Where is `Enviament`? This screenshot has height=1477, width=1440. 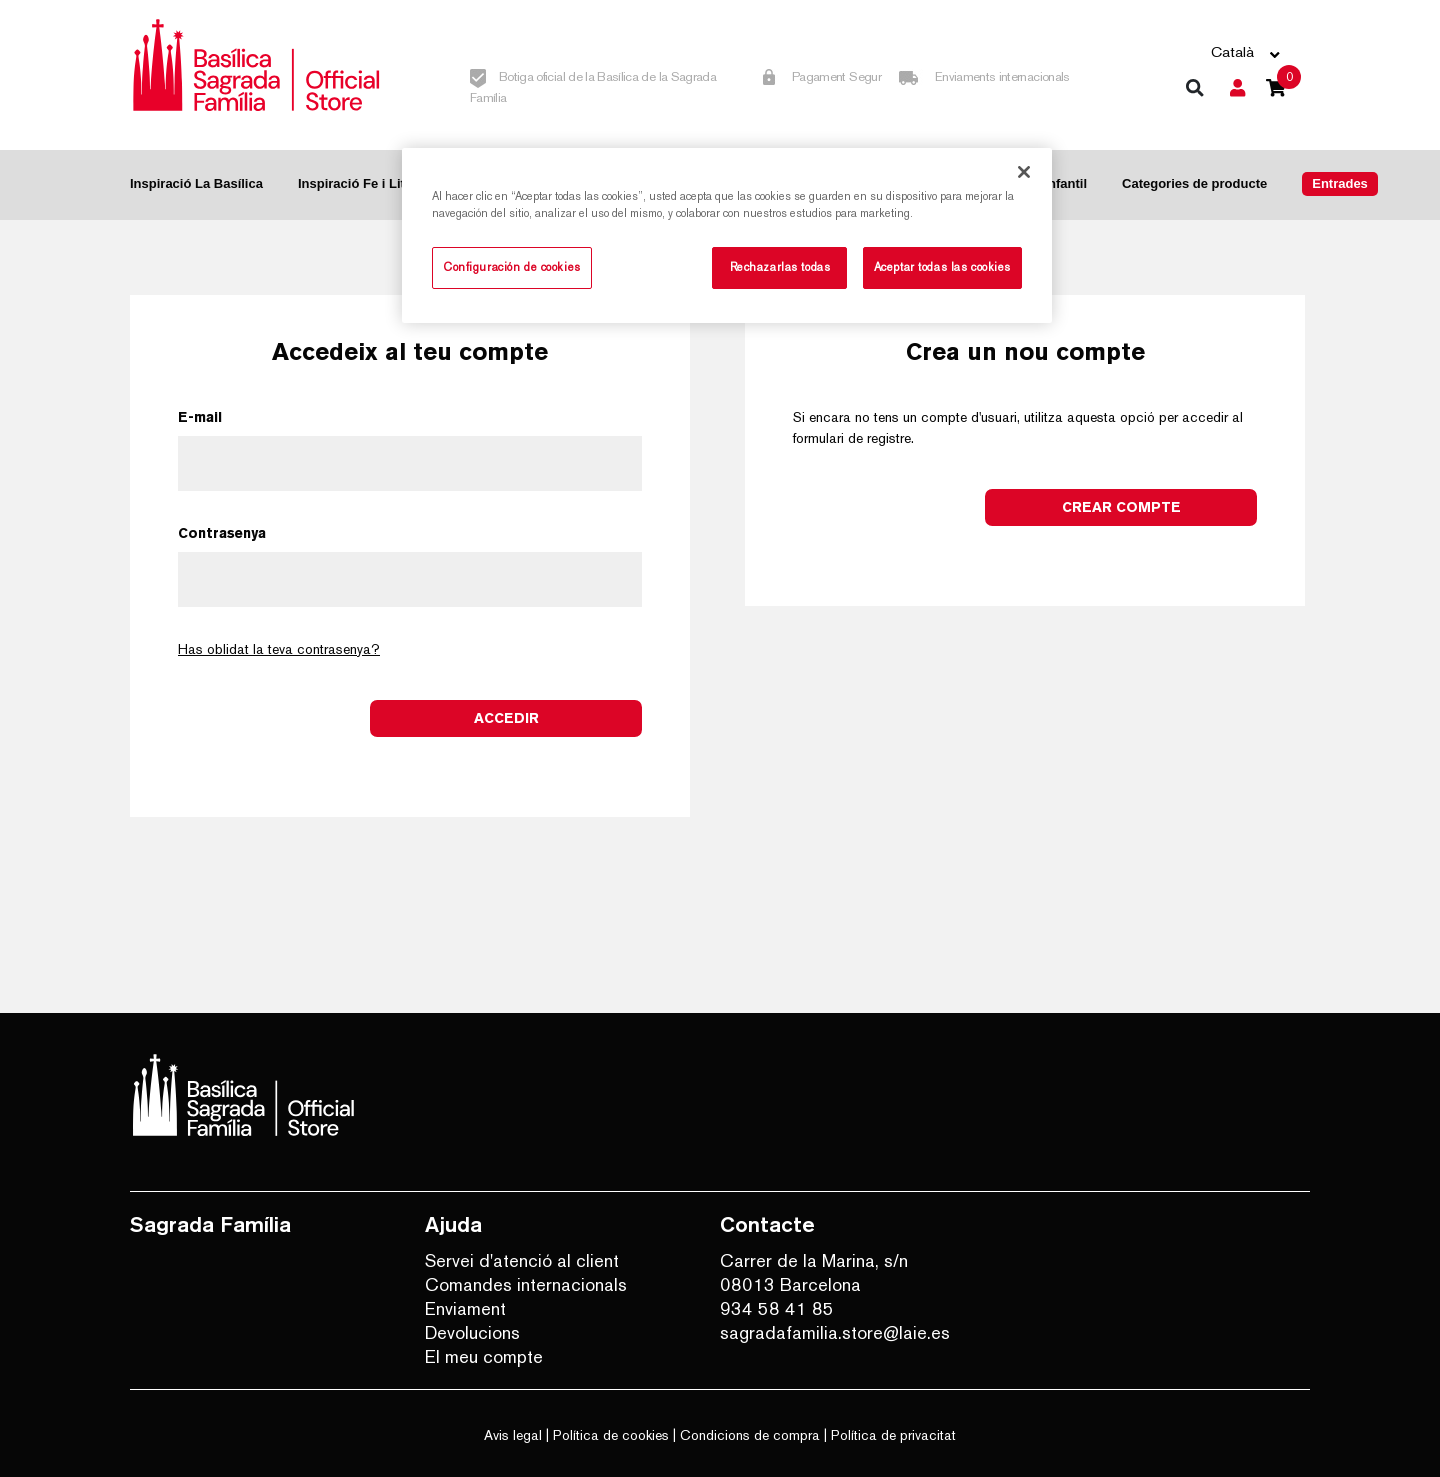 Enviament is located at coordinates (465, 1308).